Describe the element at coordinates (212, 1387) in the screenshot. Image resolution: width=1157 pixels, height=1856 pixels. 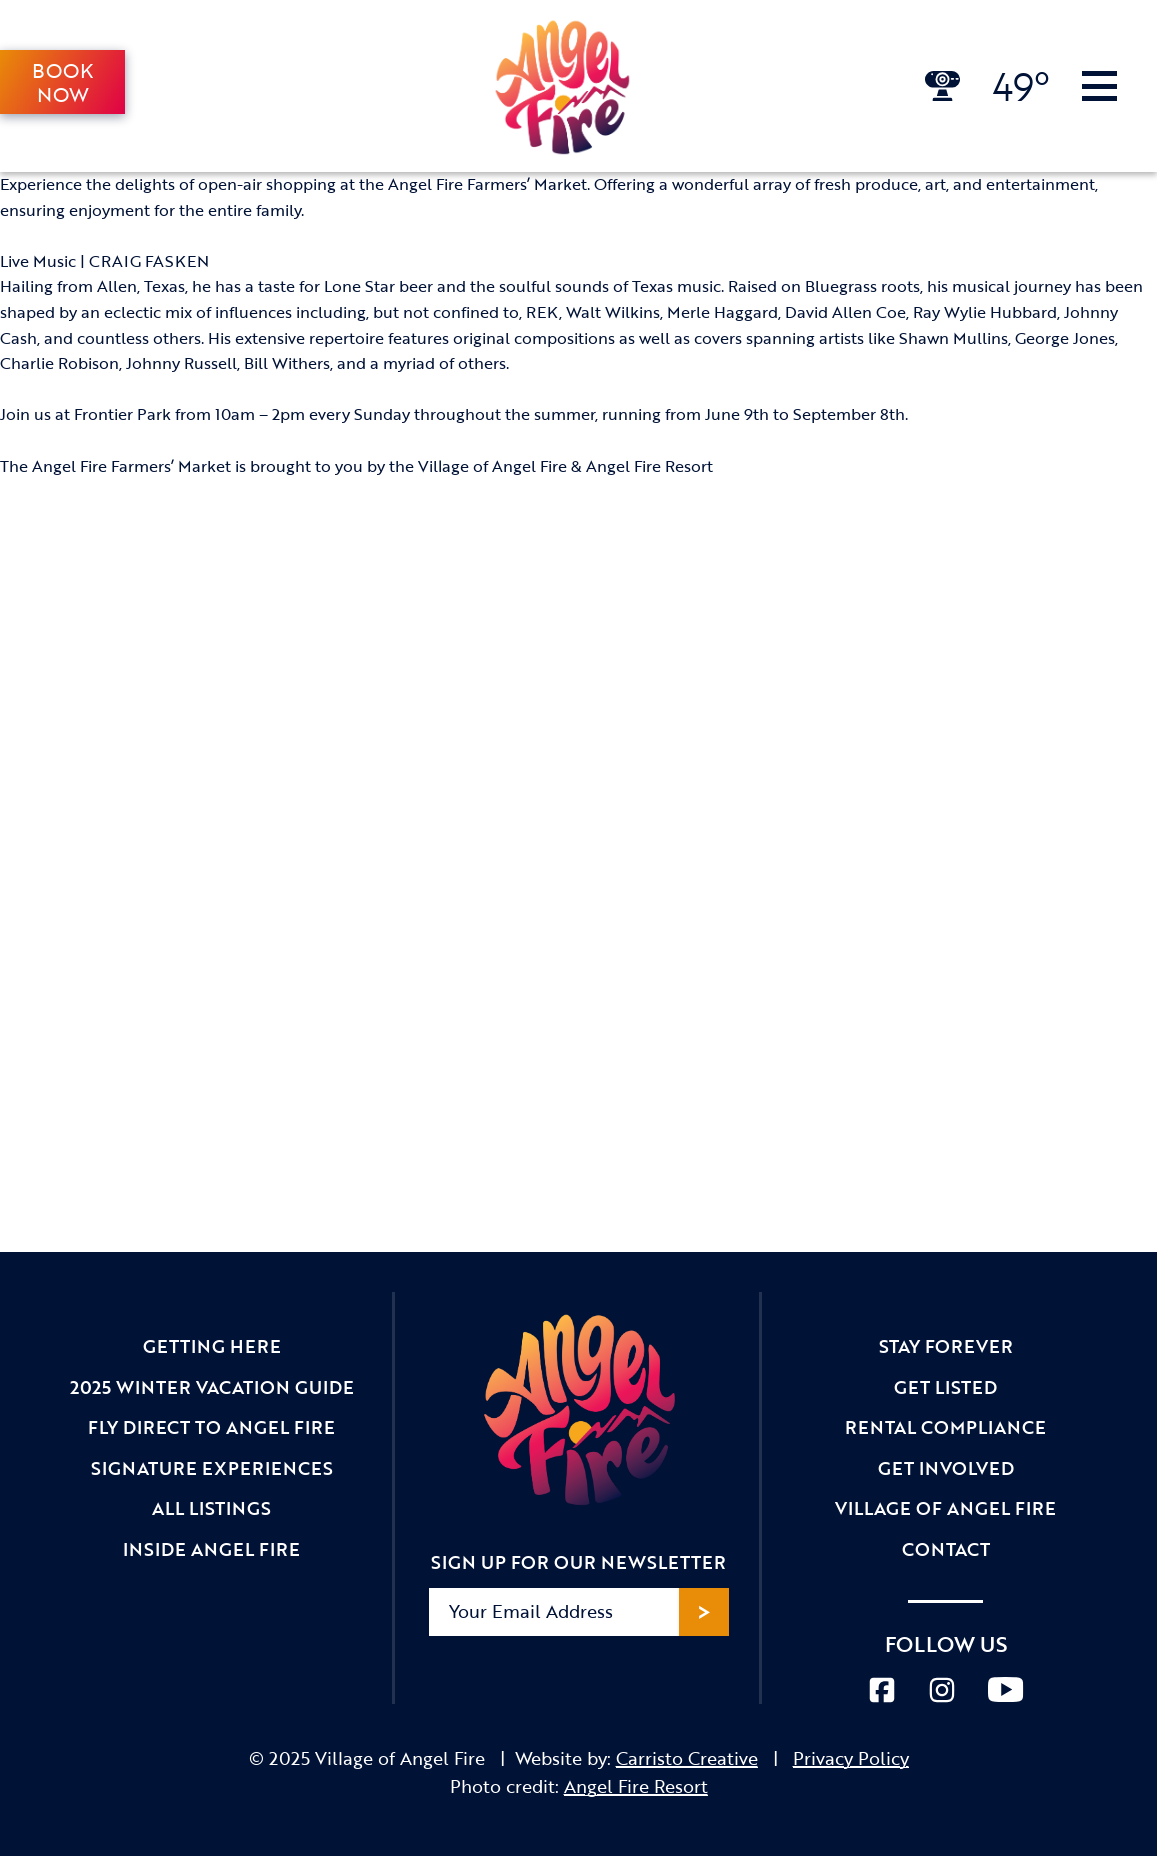
I see `2025 Winter Vacation Guide` at that location.